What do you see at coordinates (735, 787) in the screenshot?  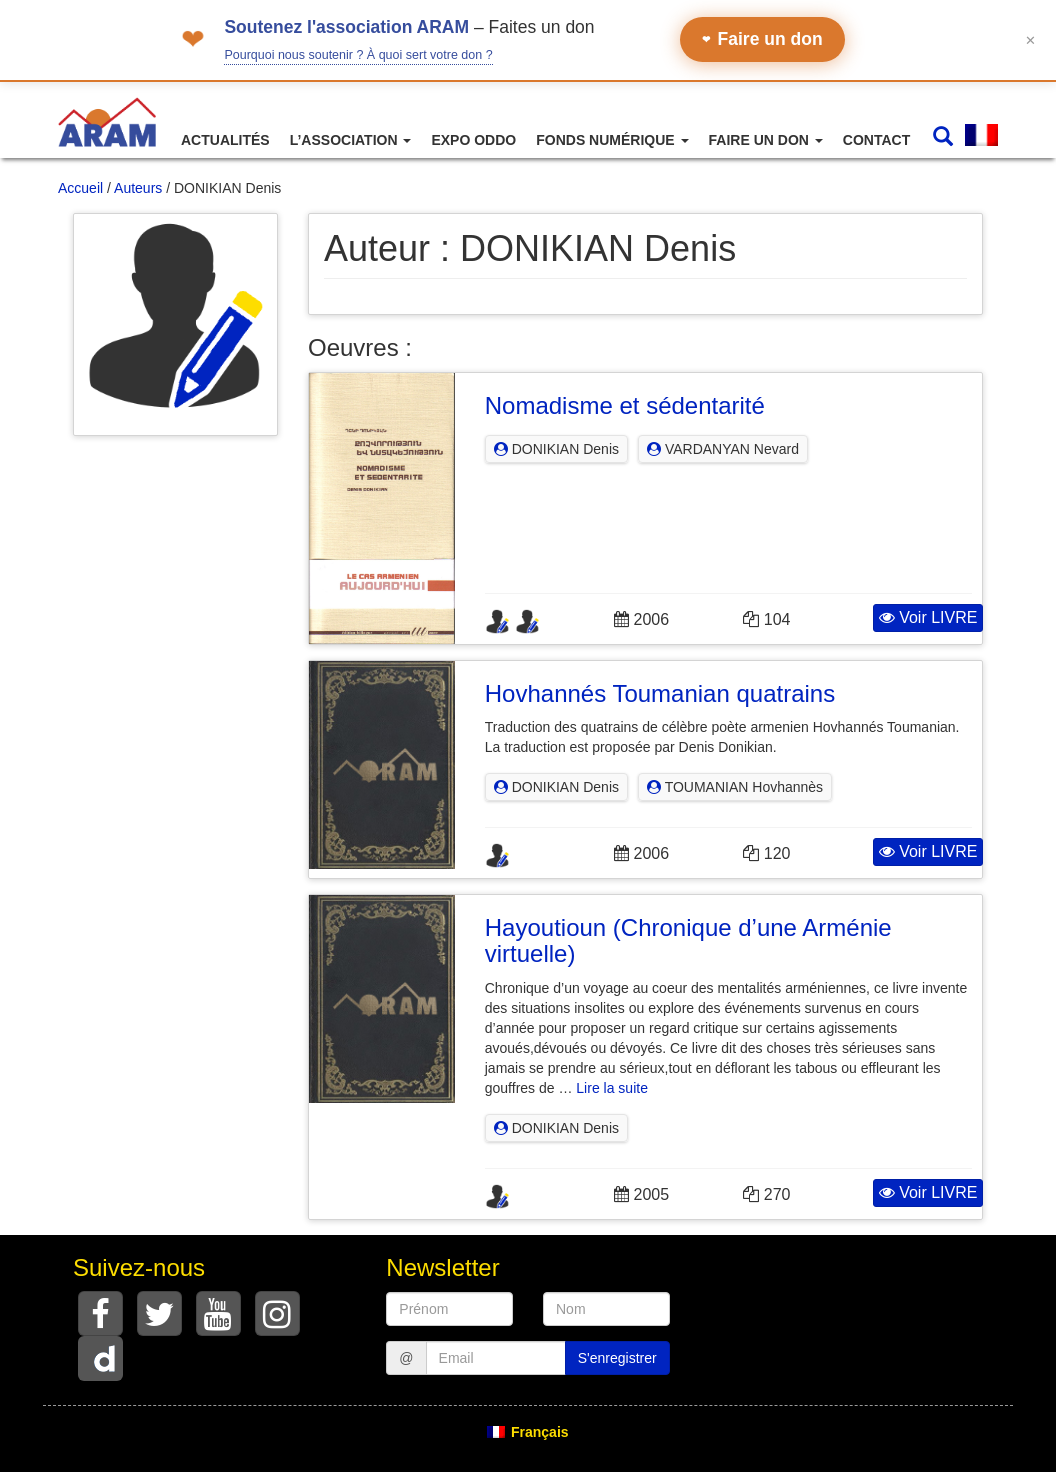 I see `TOUMANIAN Hovhannès` at bounding box center [735, 787].